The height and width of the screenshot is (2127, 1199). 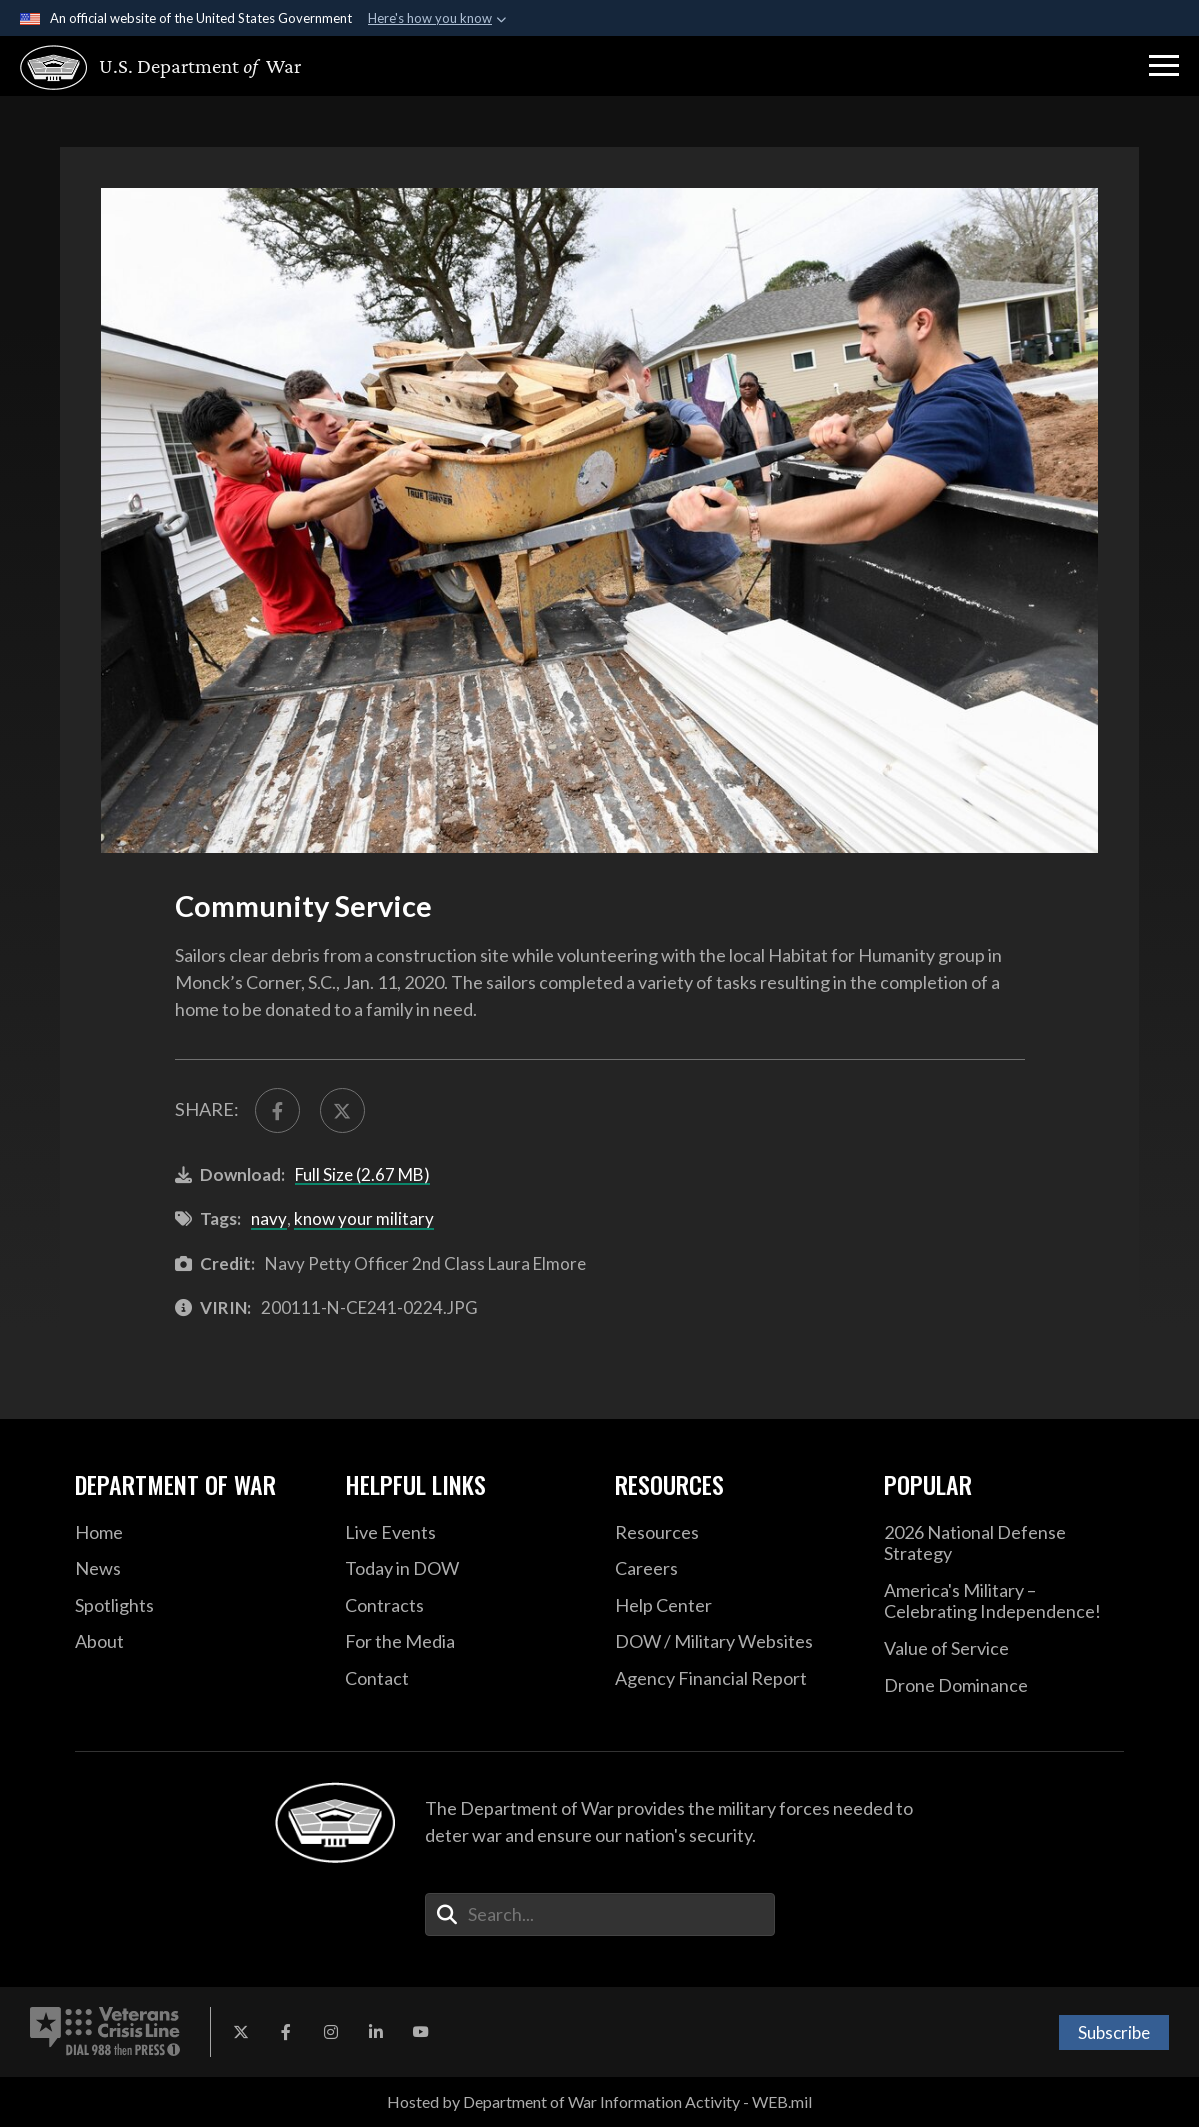 I want to click on [2021 DOD Agency Financial Report opens in a new window], so click(x=735, y=1679).